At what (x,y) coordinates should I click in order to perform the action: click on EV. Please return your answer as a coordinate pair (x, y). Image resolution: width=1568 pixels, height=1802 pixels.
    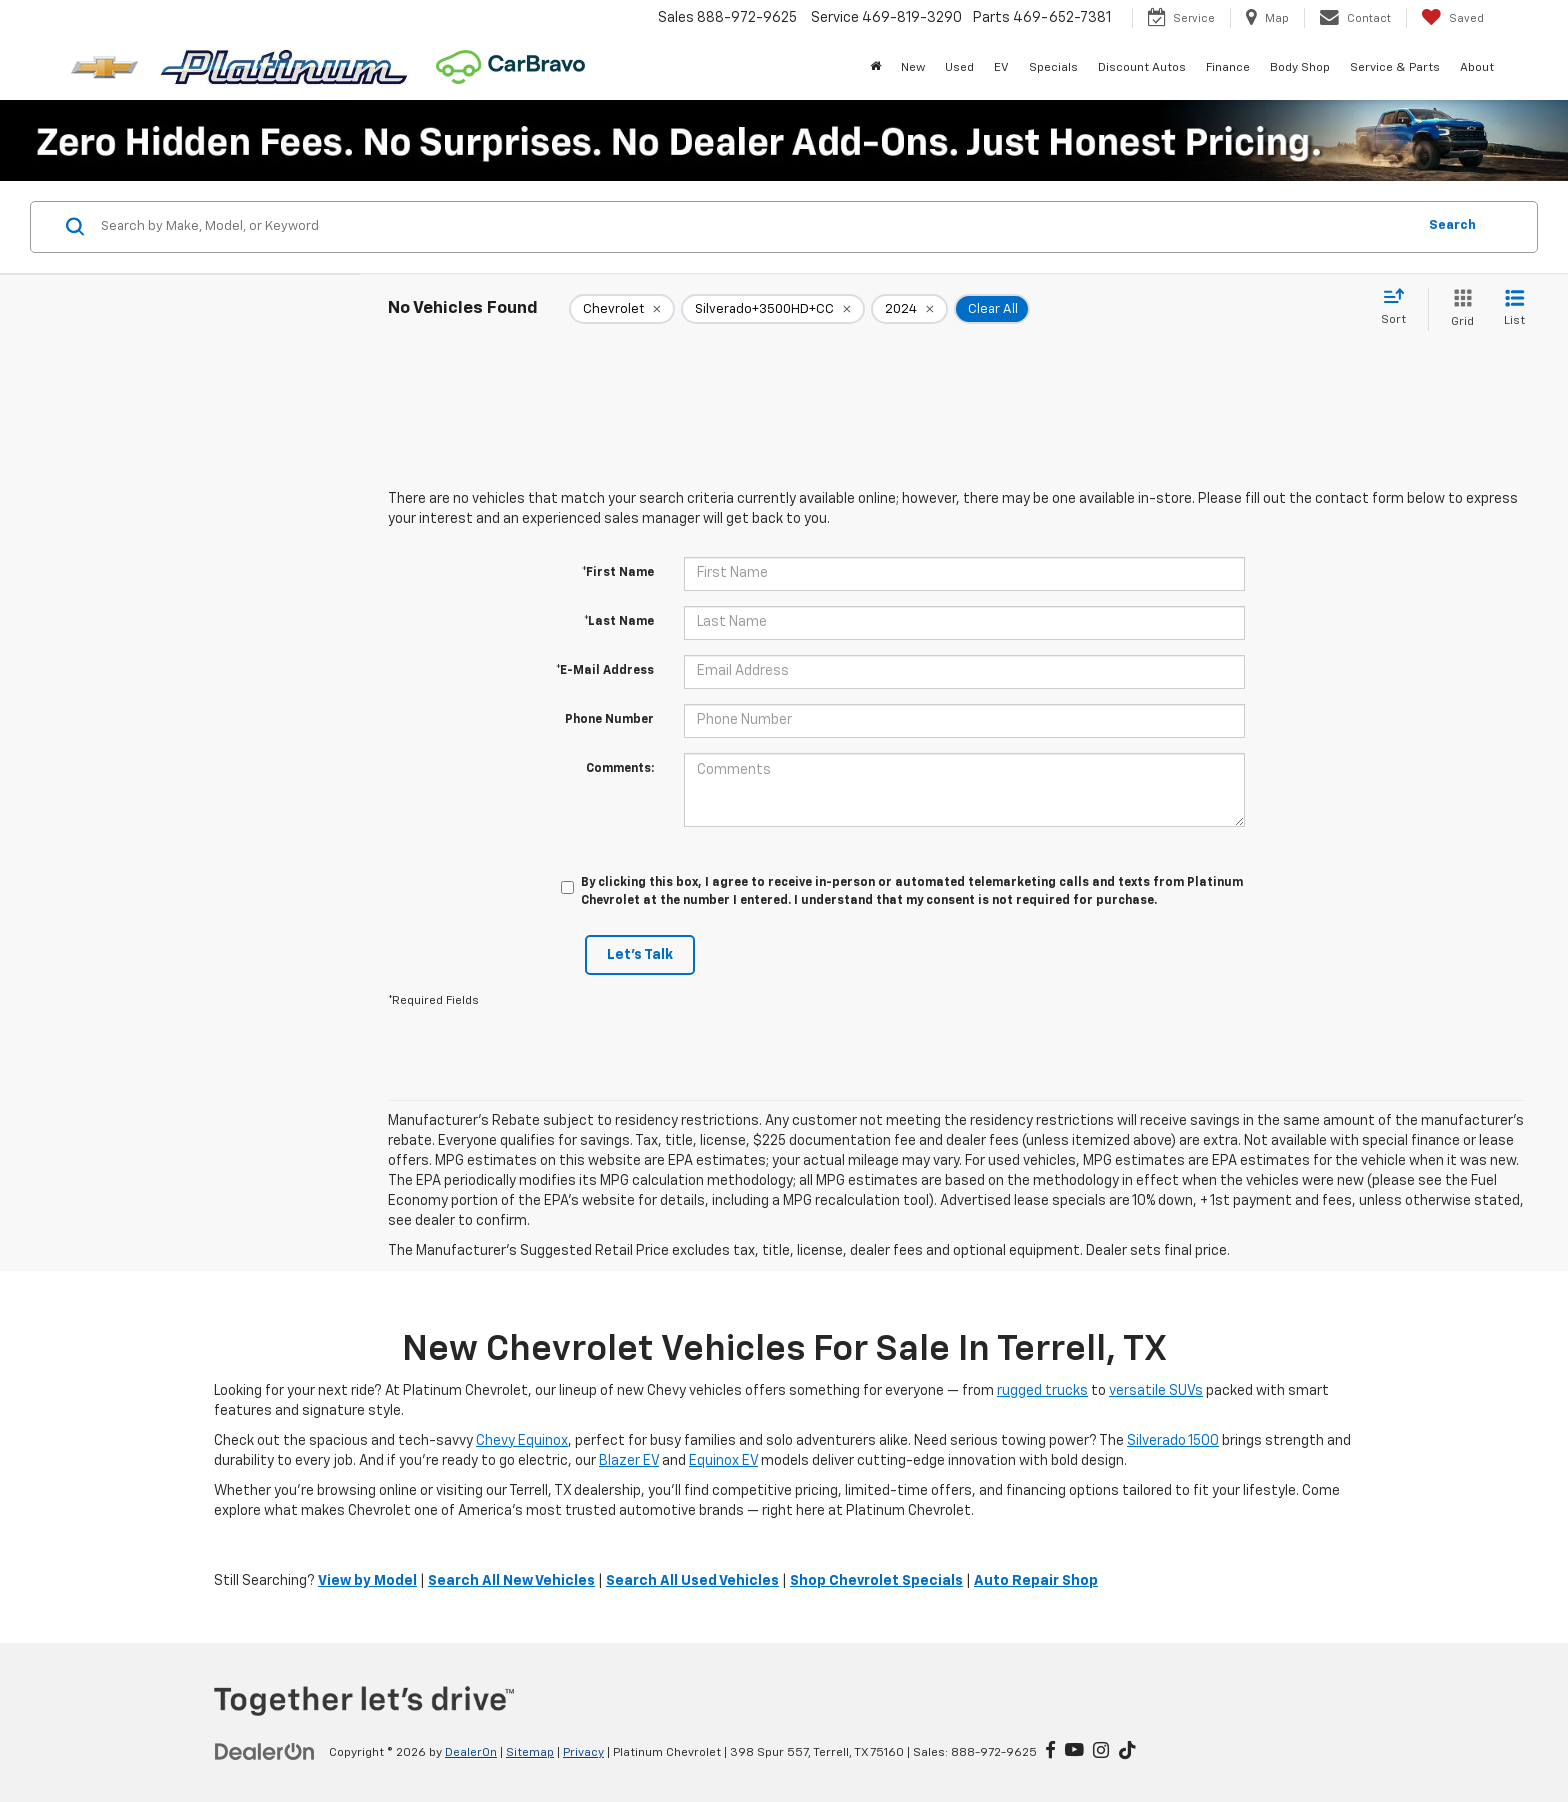
    Looking at the image, I should click on (1001, 68).